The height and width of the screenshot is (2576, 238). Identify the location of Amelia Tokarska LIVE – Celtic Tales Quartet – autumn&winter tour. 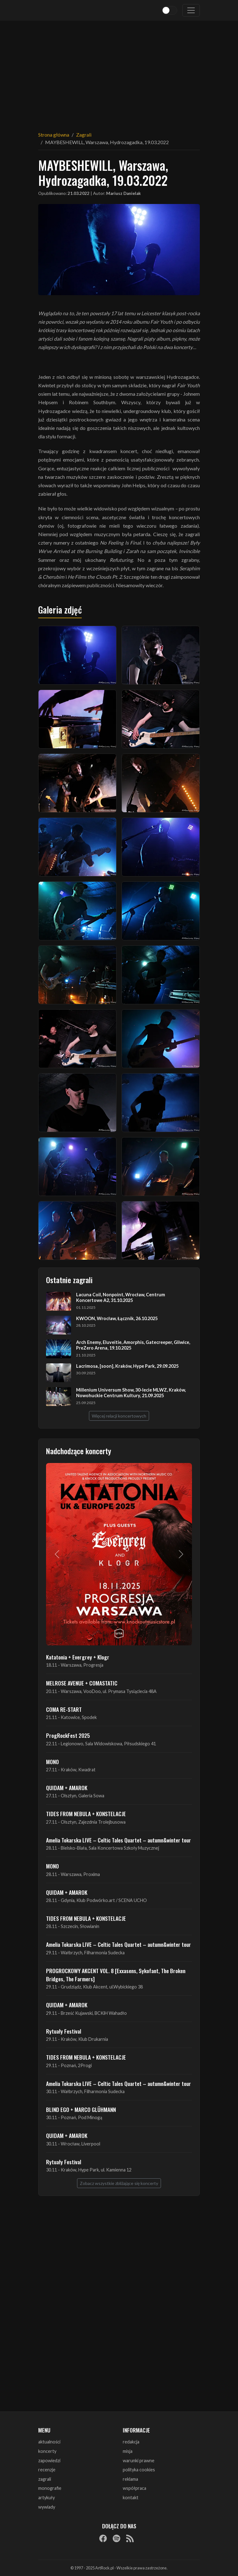
(118, 1840).